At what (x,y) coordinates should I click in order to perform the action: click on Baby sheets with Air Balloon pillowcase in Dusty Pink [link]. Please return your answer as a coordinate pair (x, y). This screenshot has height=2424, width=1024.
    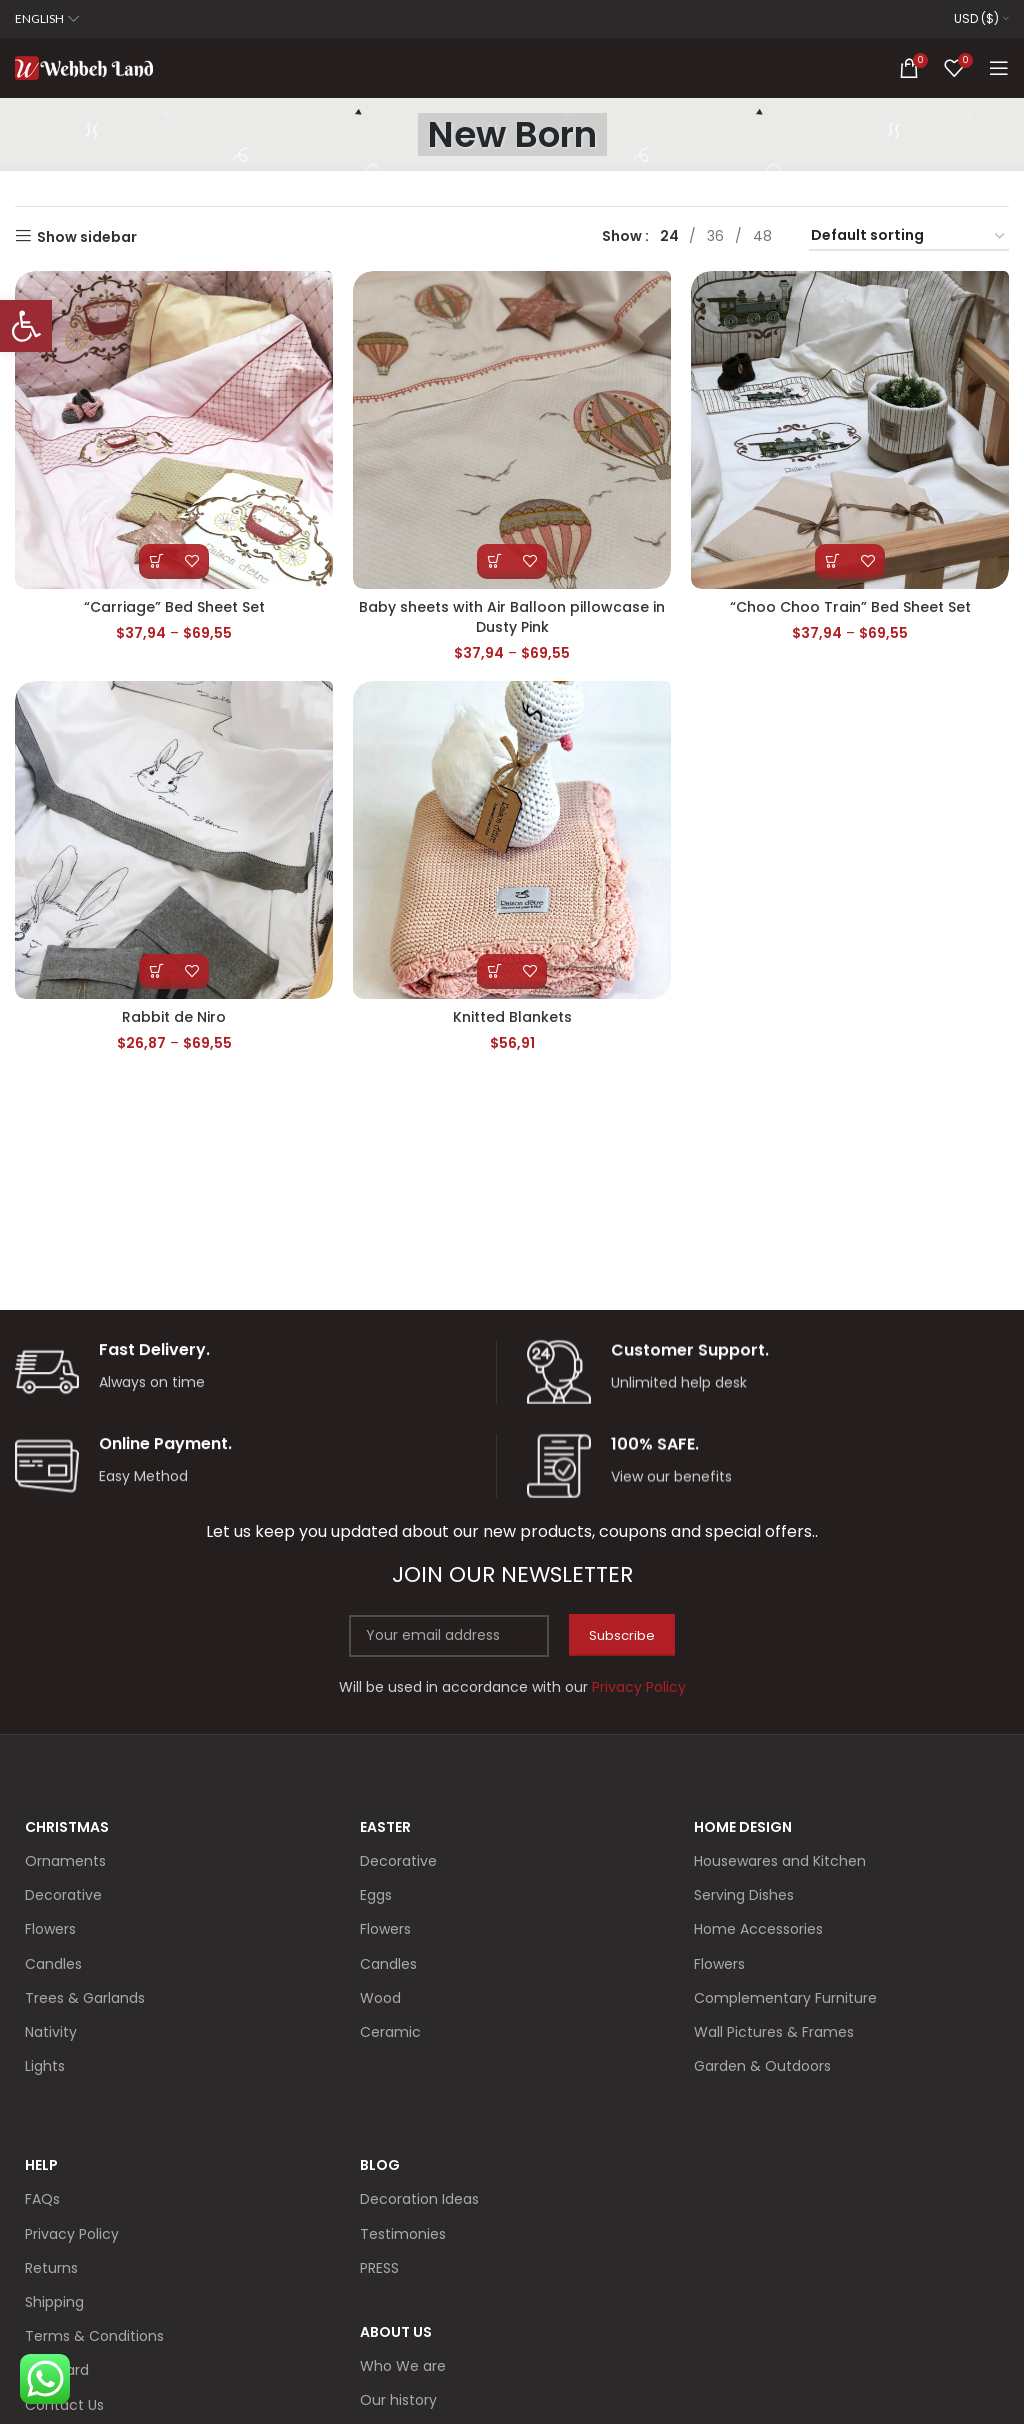
    Looking at the image, I should click on (512, 617).